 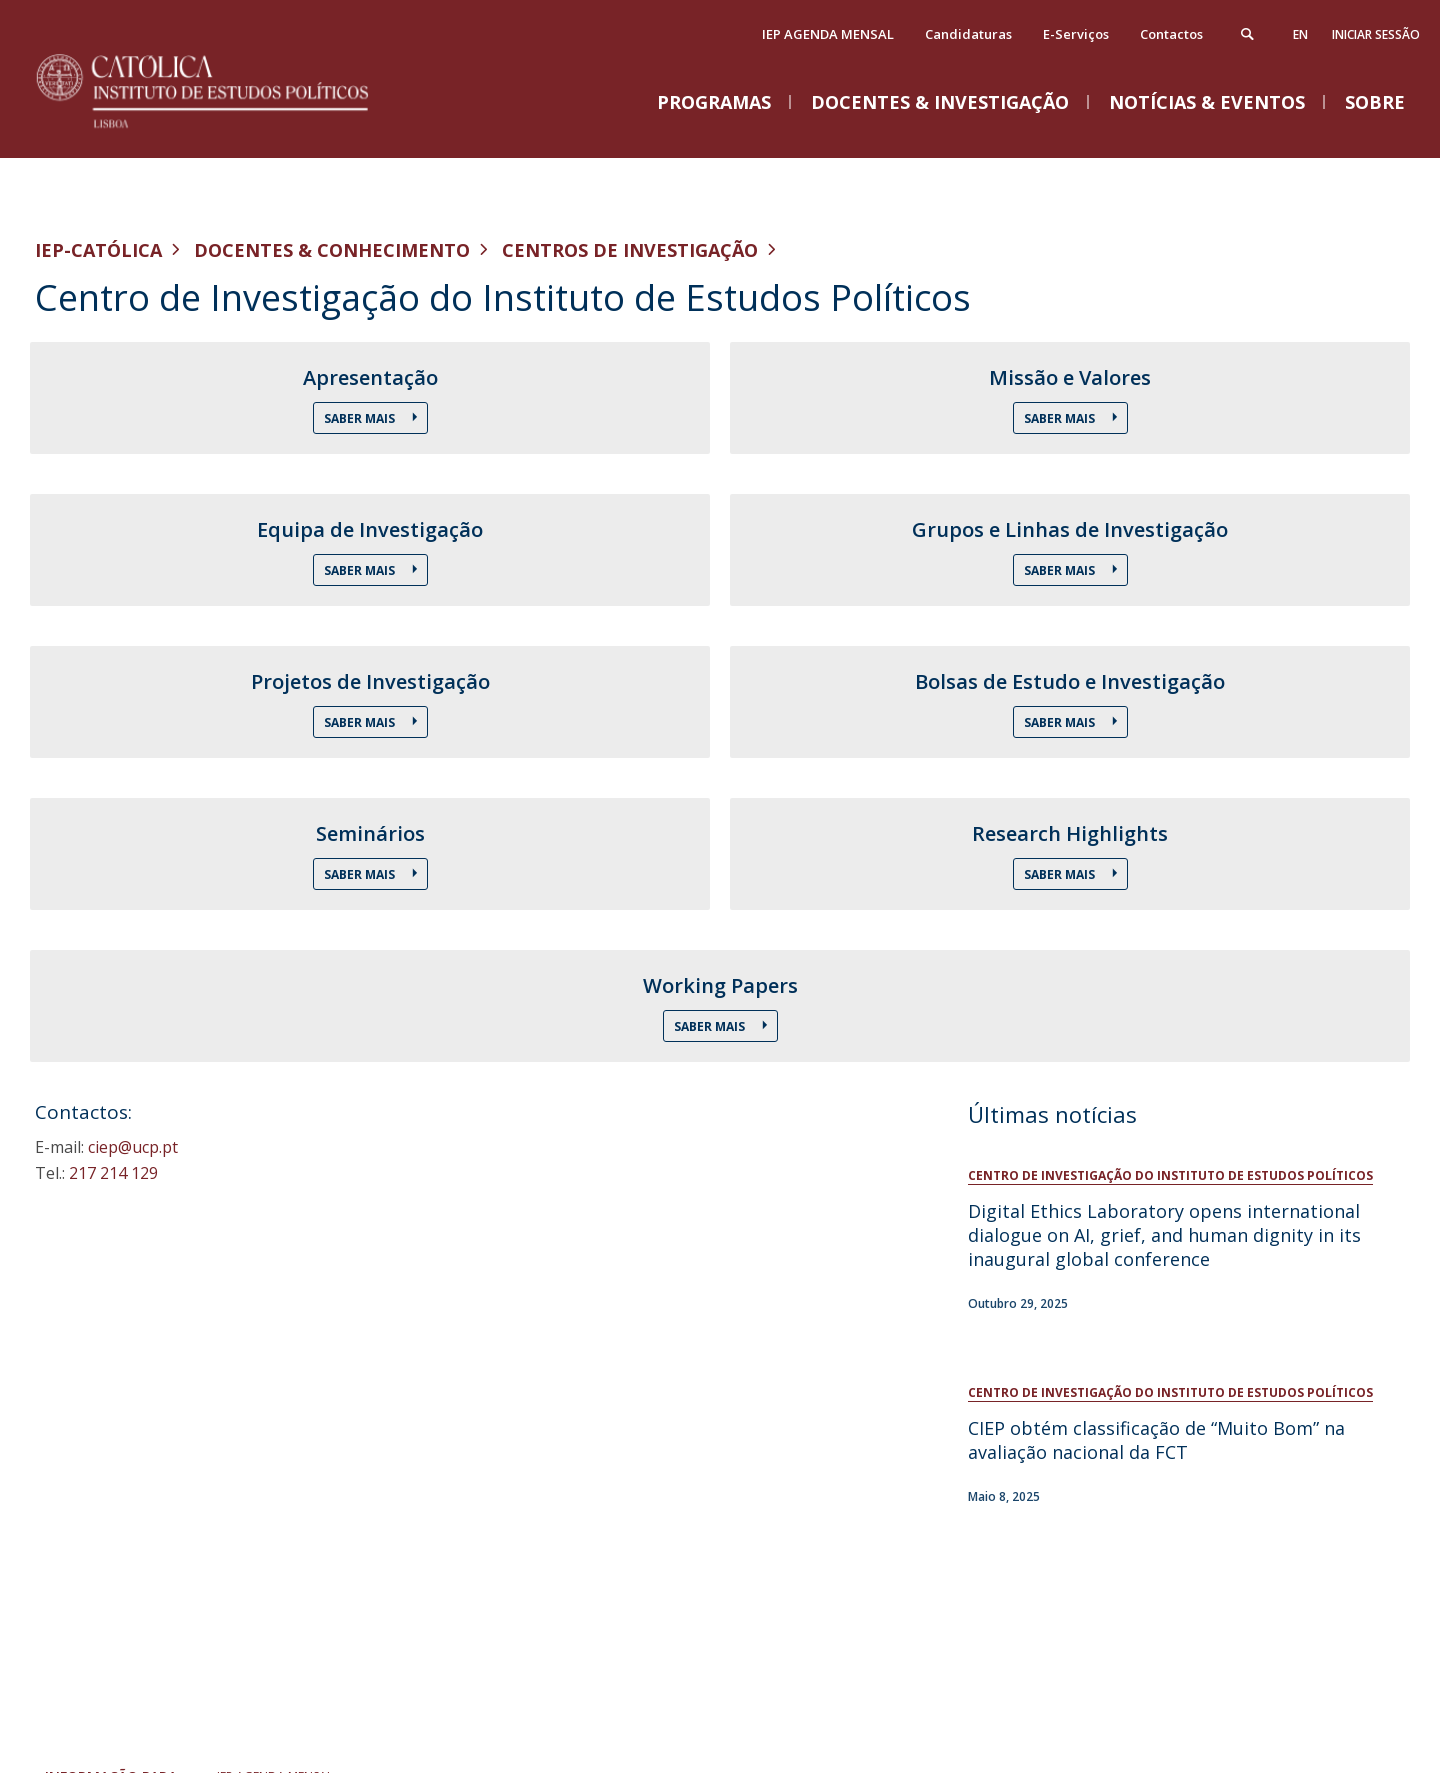 What do you see at coordinates (370, 378) in the screenshot?
I see `Apresentação` at bounding box center [370, 378].